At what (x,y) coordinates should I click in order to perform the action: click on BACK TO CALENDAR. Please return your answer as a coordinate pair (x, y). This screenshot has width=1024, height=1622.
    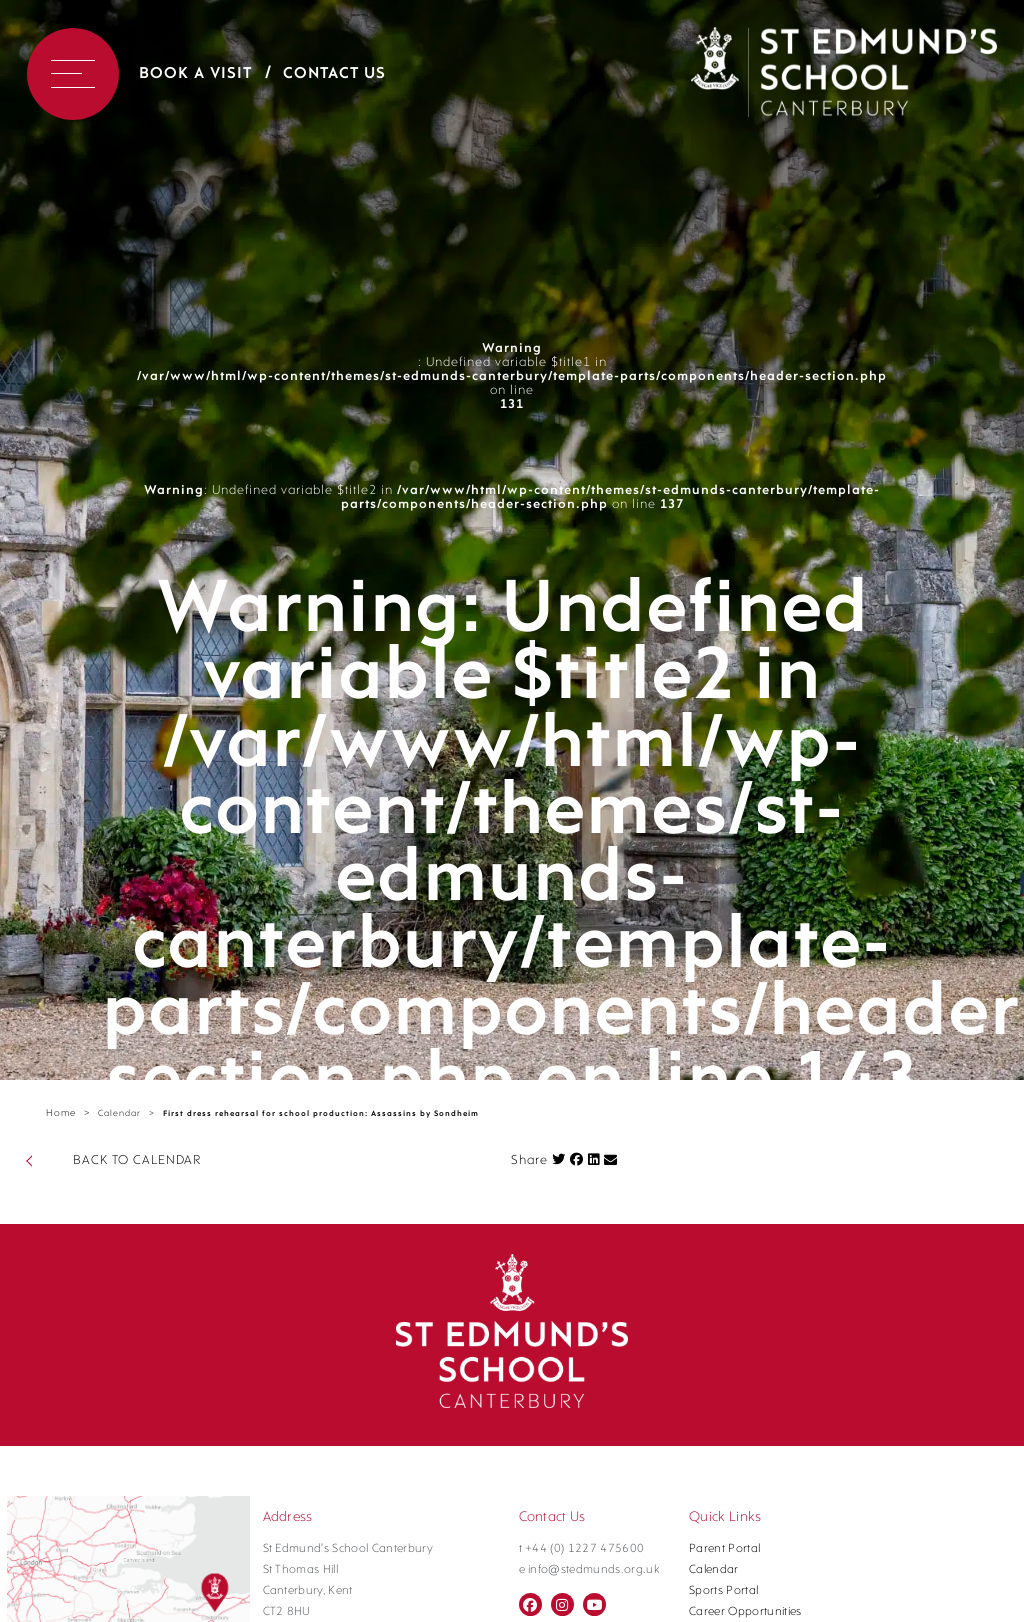
    Looking at the image, I should click on (137, 1160).